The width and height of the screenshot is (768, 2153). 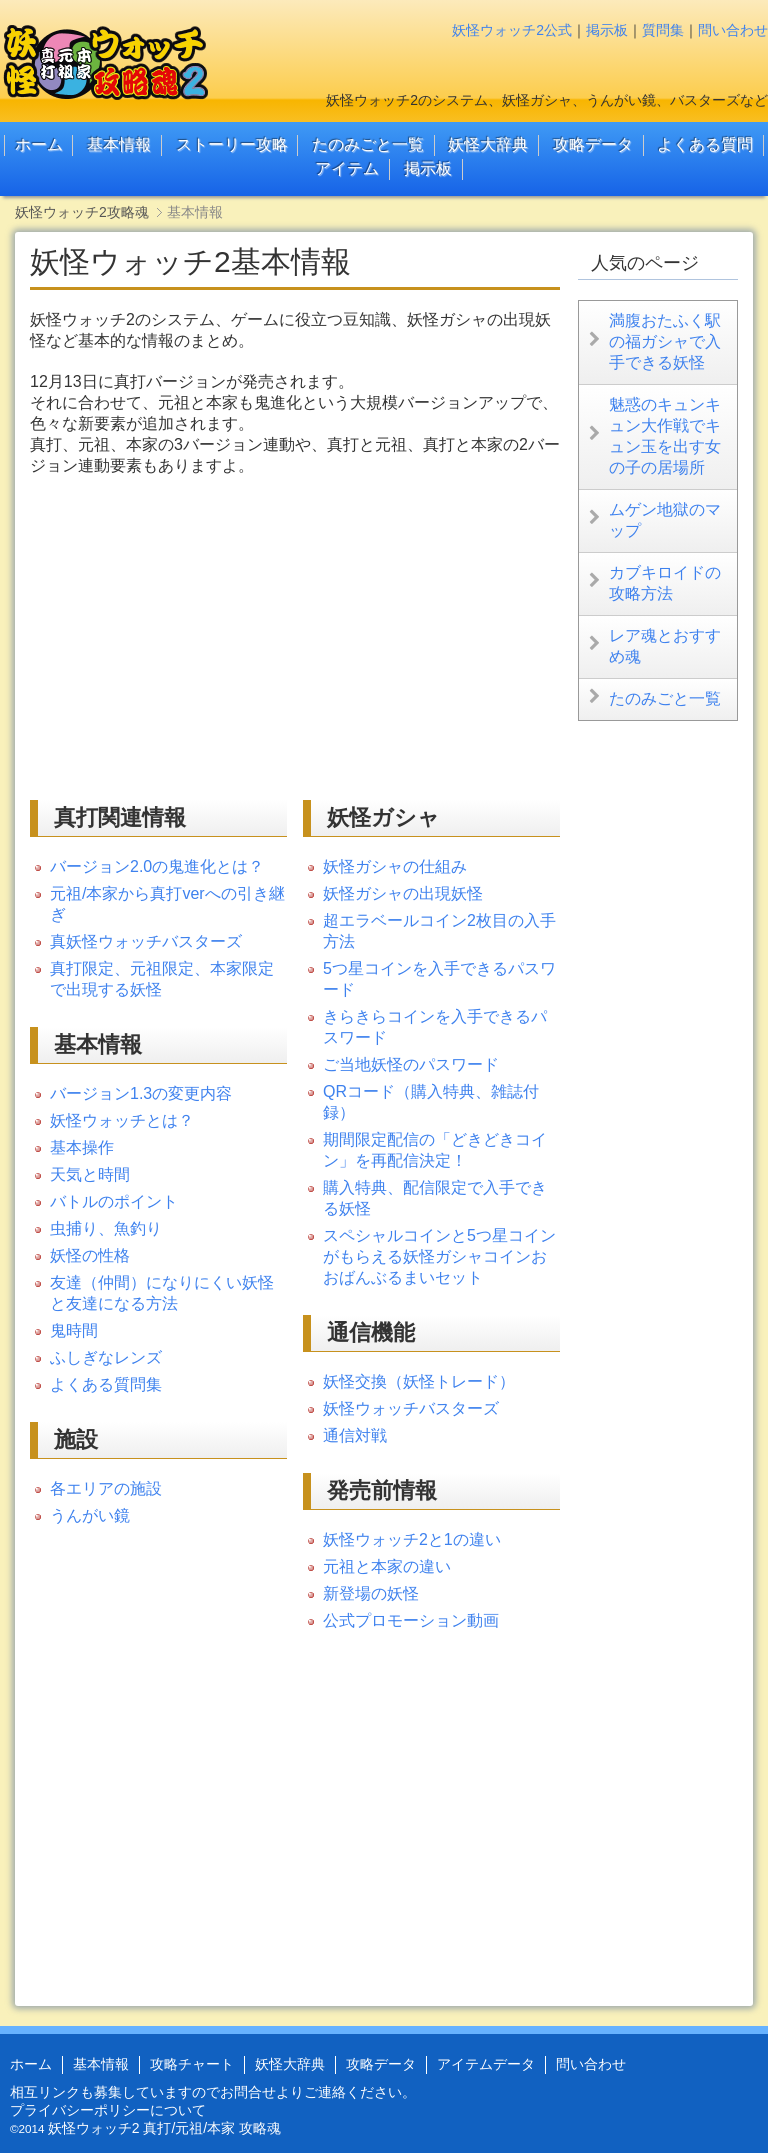 What do you see at coordinates (39, 144) in the screenshot?
I see `ホーム` at bounding box center [39, 144].